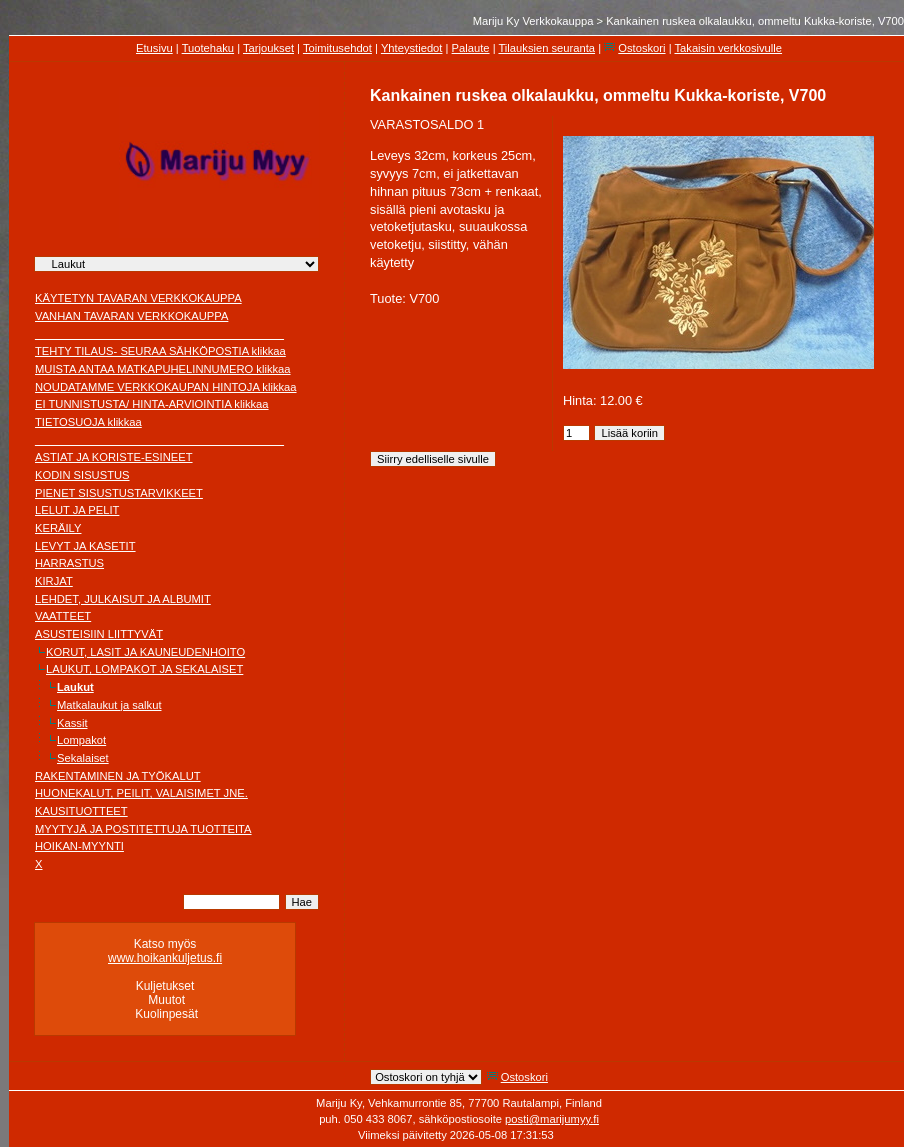 This screenshot has width=904, height=1147. I want to click on Matkalaukut ja salkut, so click(109, 705).